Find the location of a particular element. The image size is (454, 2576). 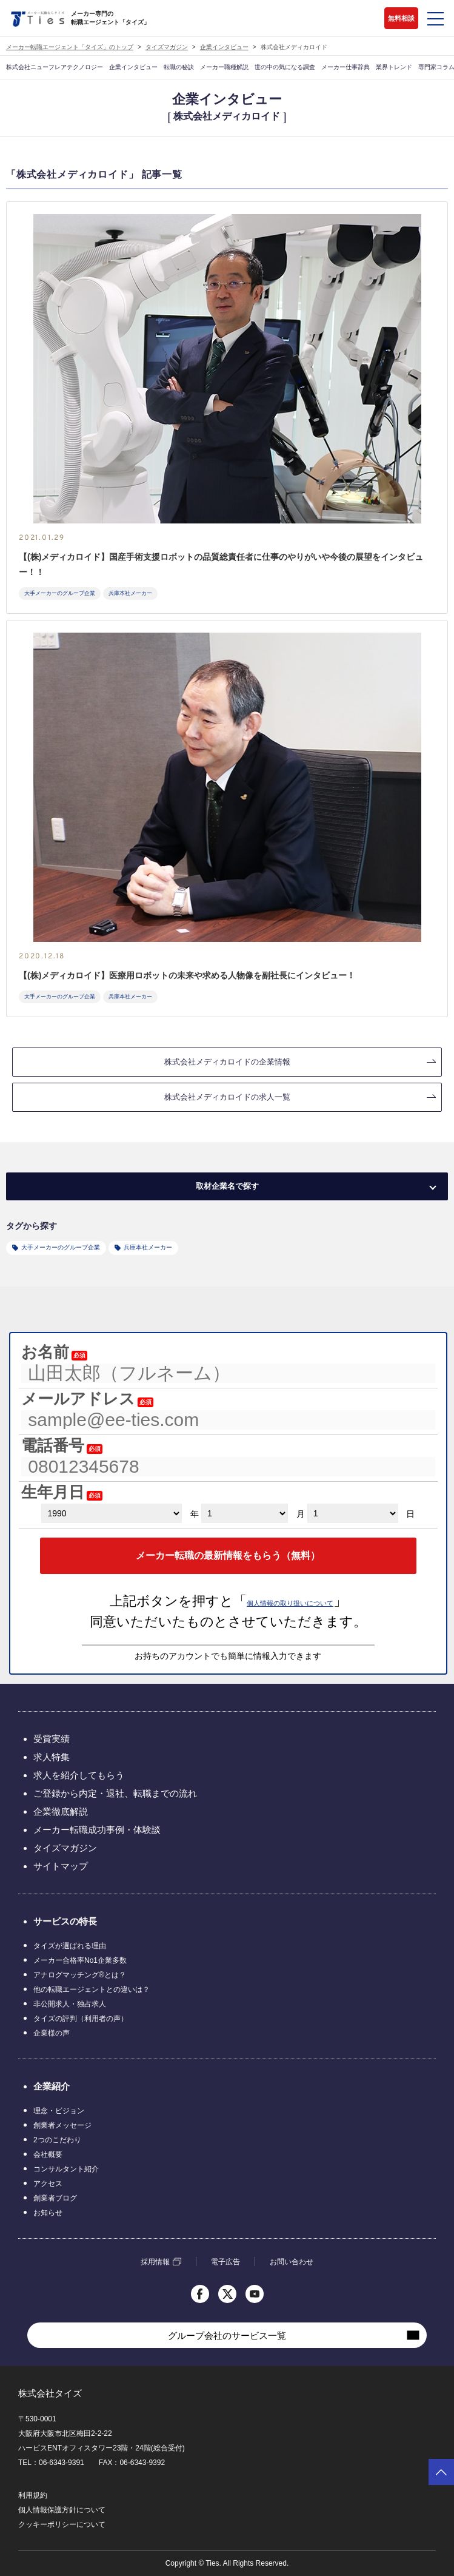

メーカー職種解説 is located at coordinates (224, 67).